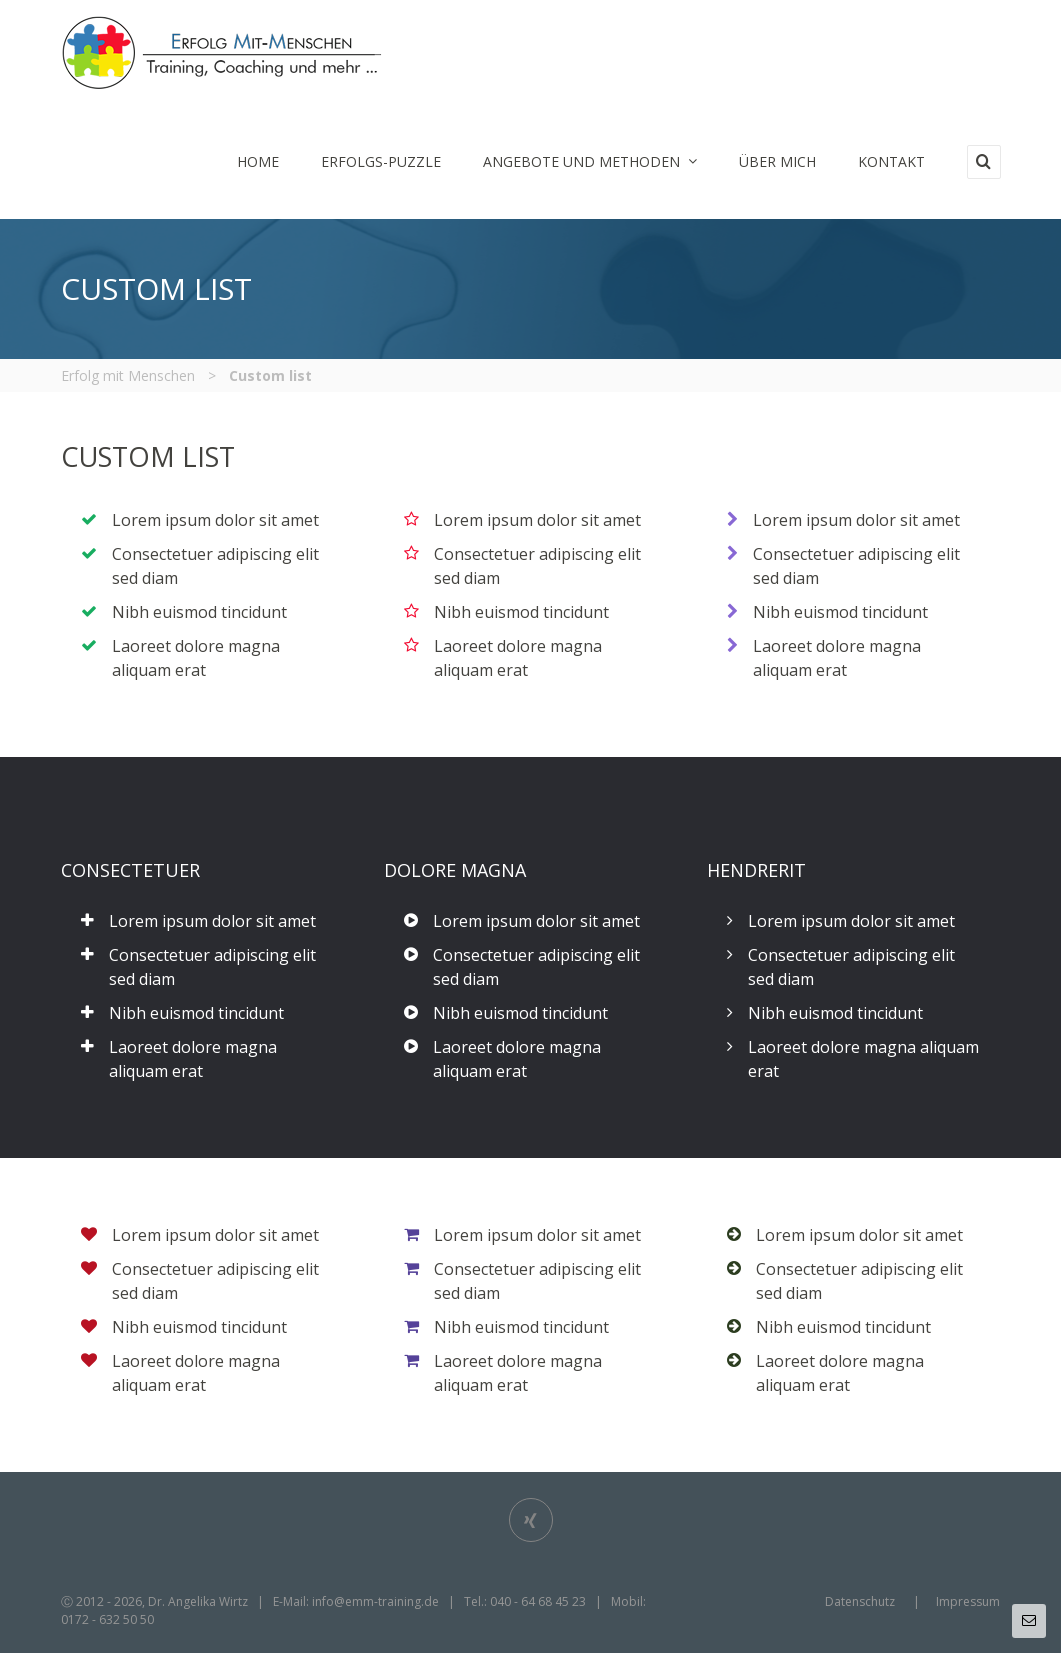 This screenshot has height=1653, width=1061. I want to click on Angebote und Methoden [menuitem], so click(590, 161).